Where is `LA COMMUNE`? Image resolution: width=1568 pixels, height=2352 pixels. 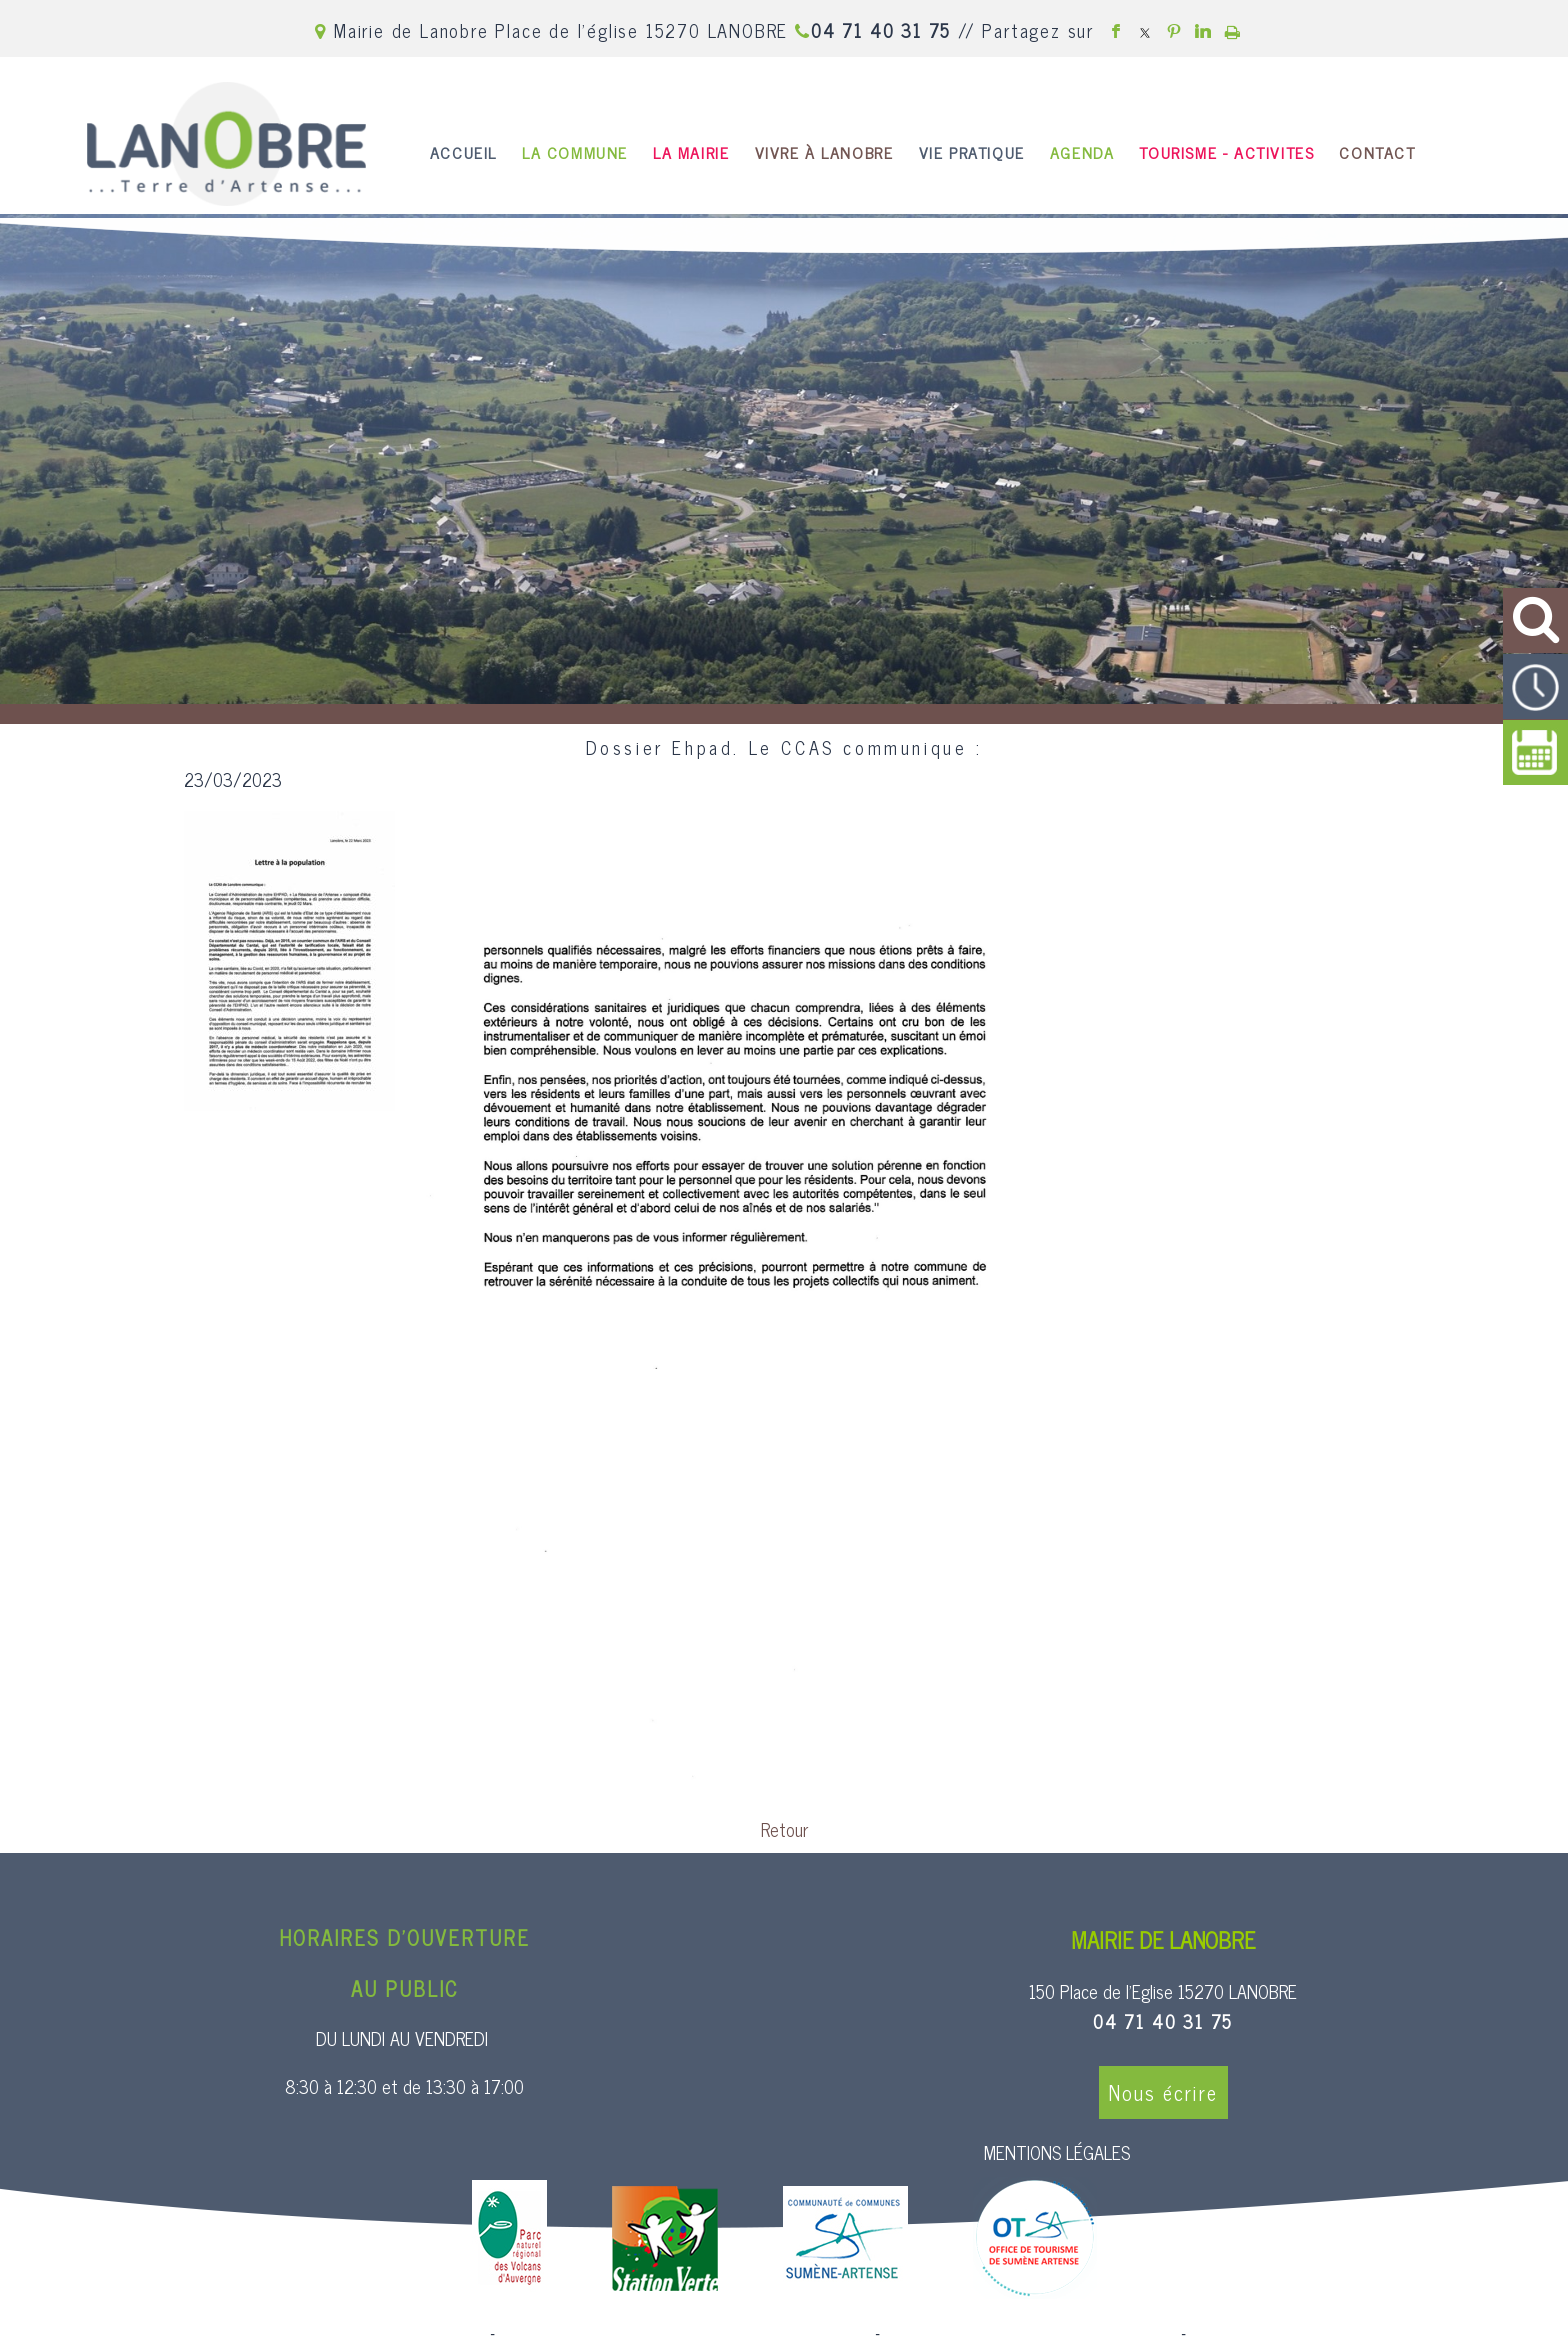
LA COMMUNE is located at coordinates (575, 152).